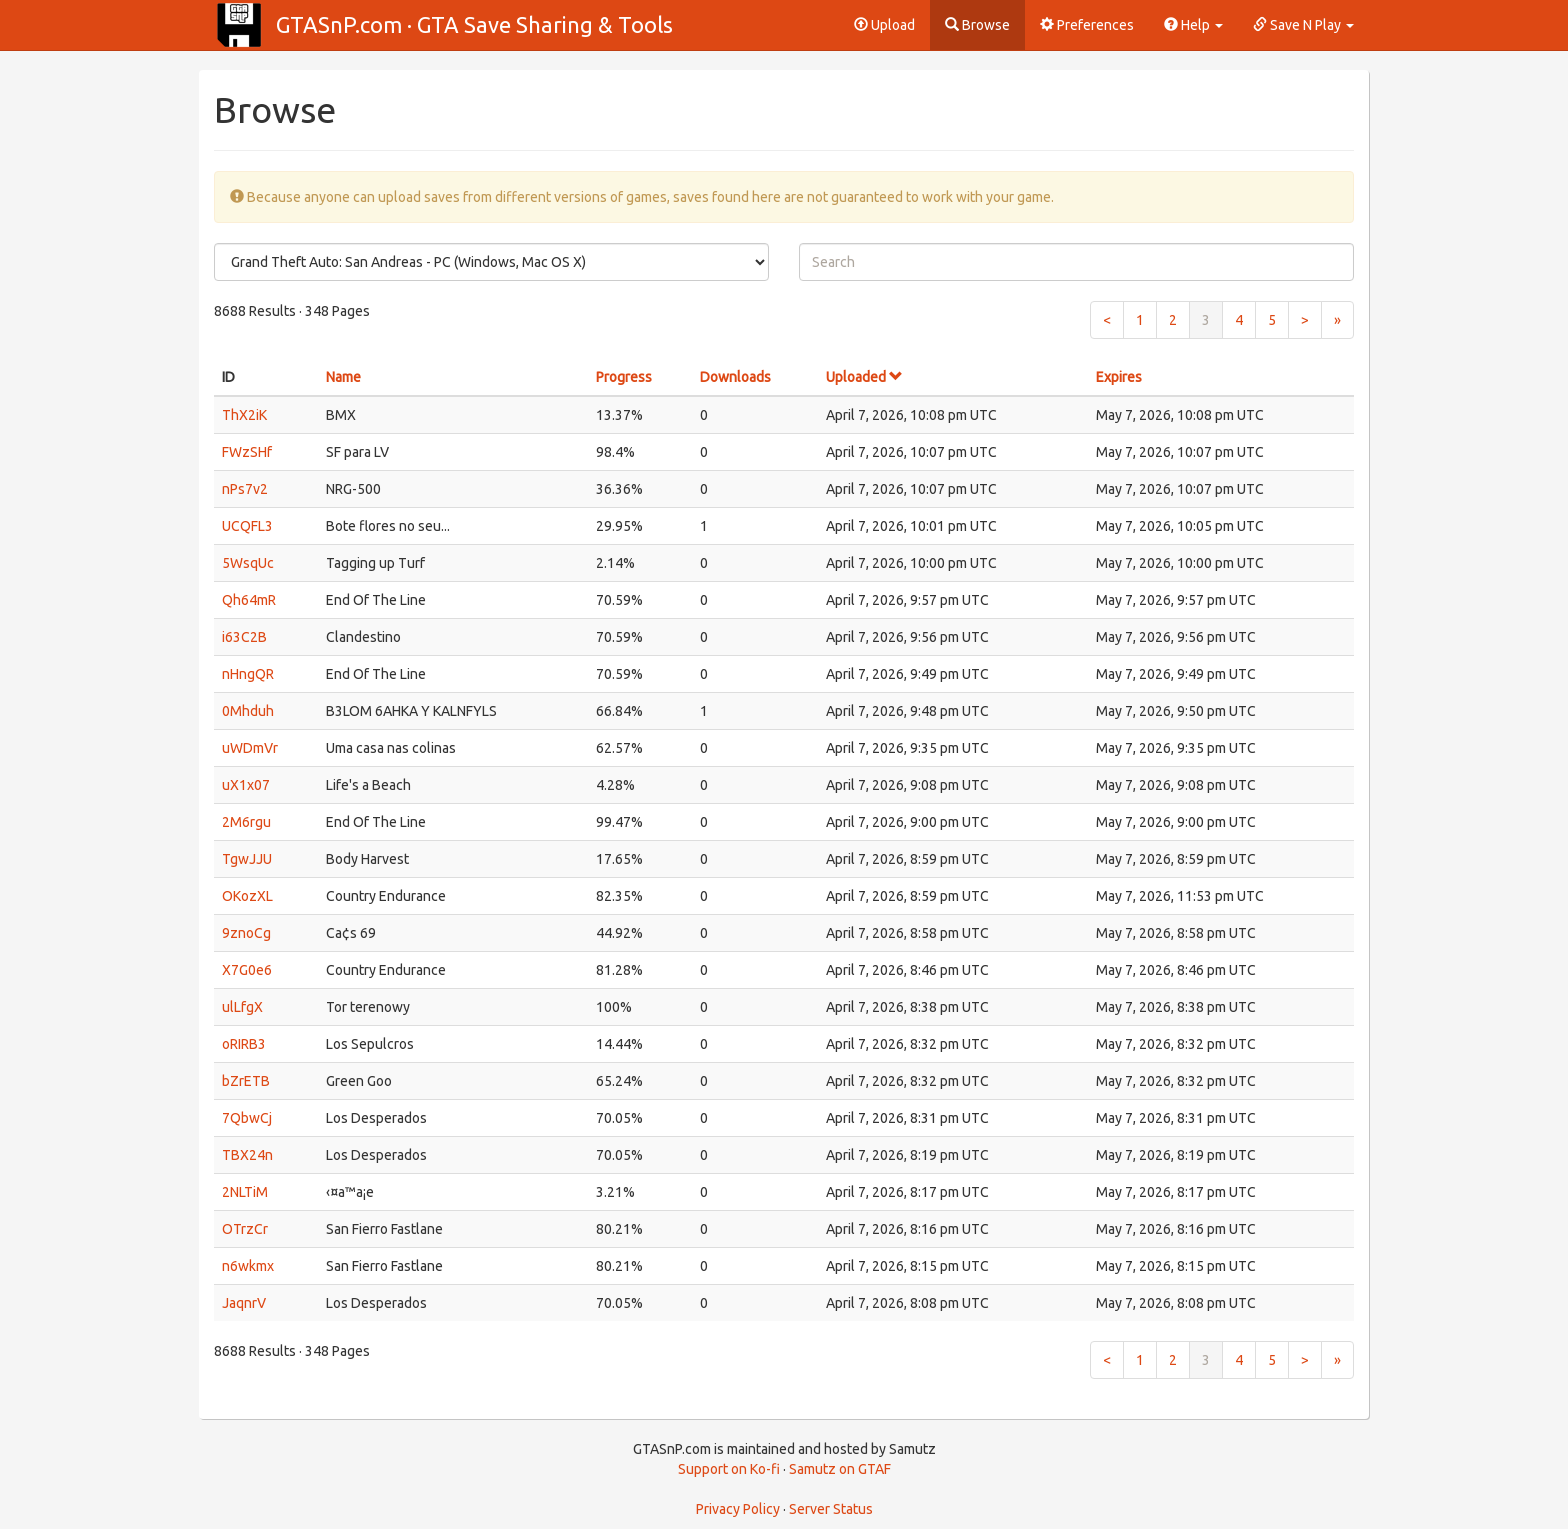 The height and width of the screenshot is (1529, 1568). I want to click on 2NLTiM, so click(245, 1192).